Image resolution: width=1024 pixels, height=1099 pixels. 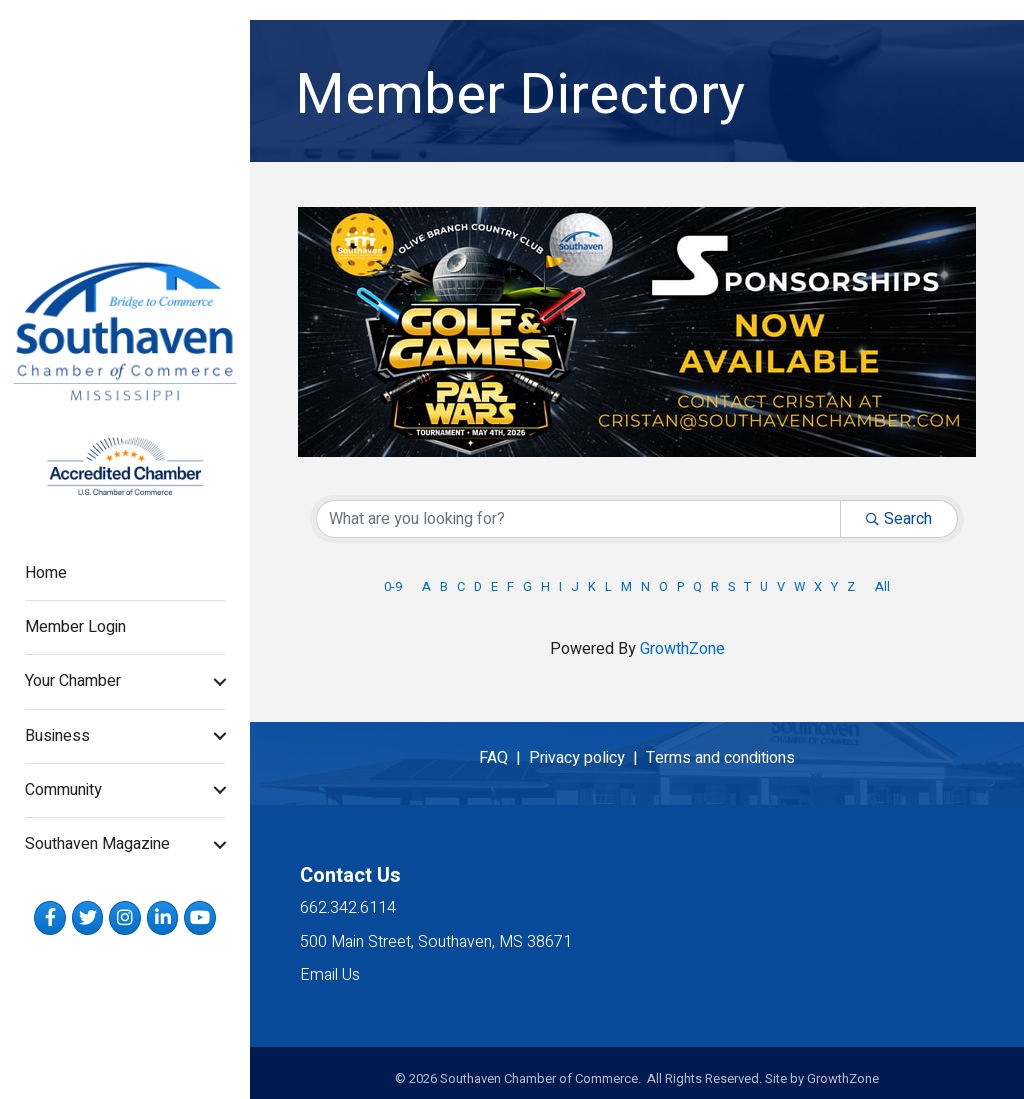 I want to click on Terms and conditions, so click(x=720, y=758).